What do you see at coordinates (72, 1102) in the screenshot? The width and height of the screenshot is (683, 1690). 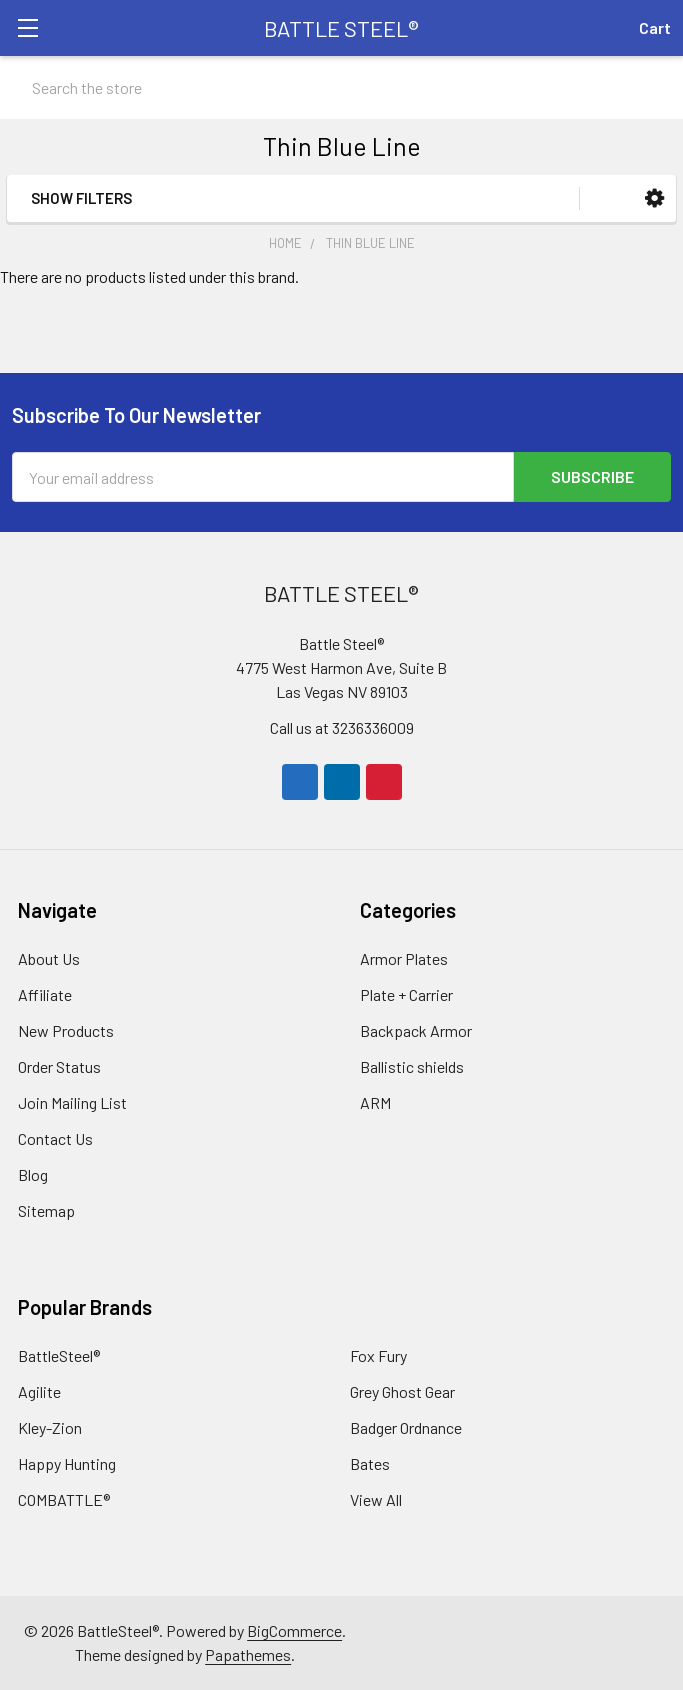 I see `Join Mailing List` at bounding box center [72, 1102].